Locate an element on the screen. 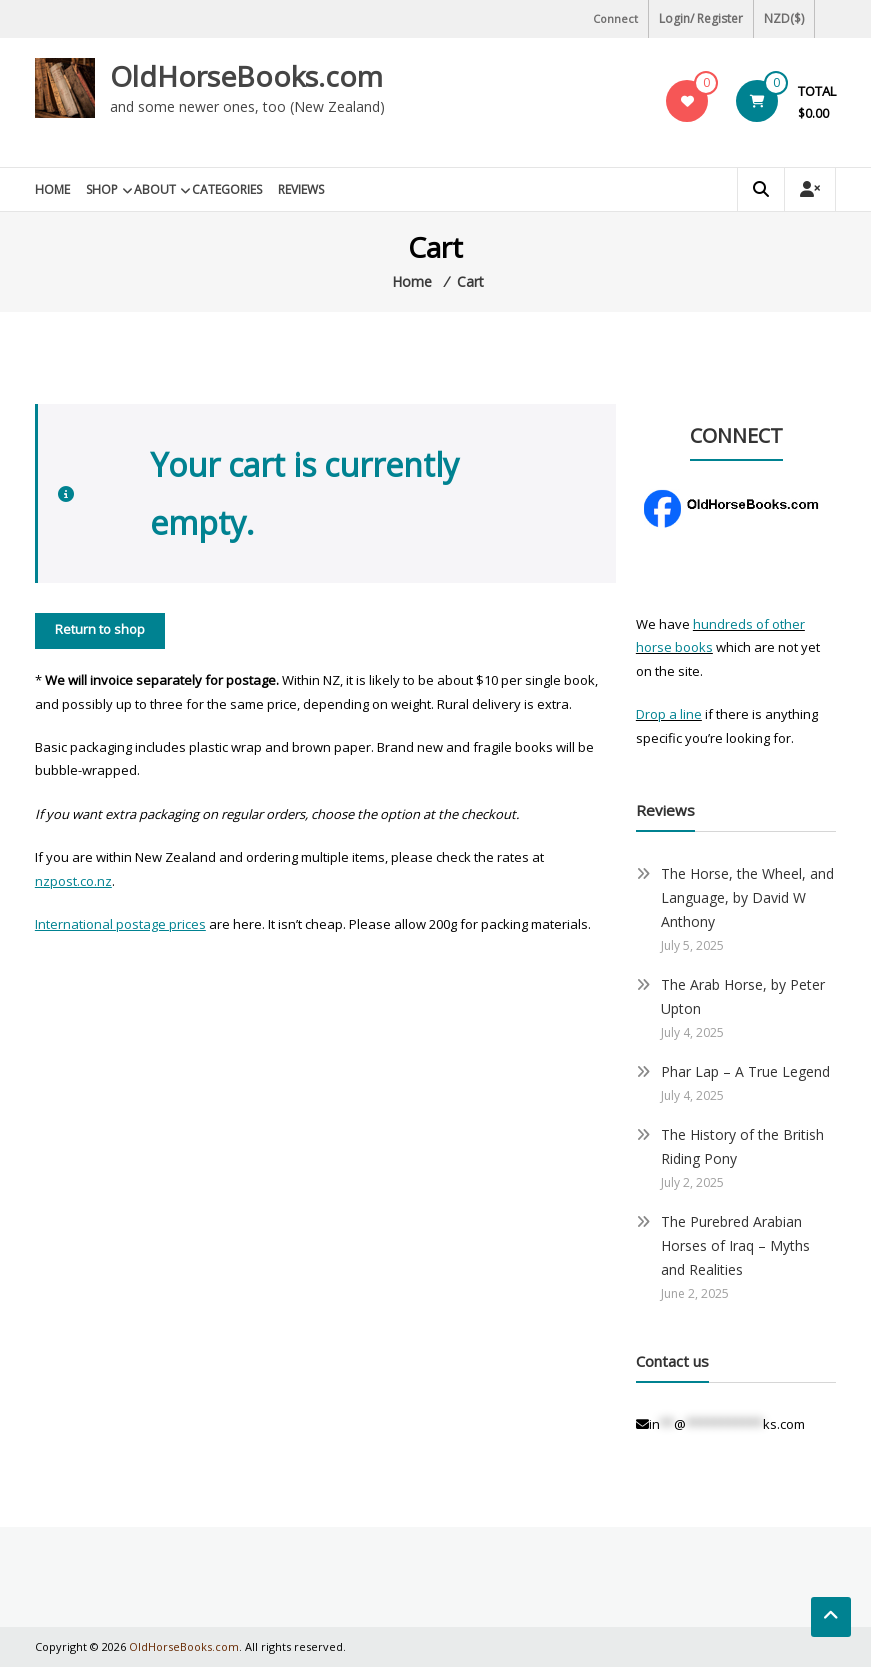 This screenshot has height=1667, width=871. Home is located at coordinates (52, 189).